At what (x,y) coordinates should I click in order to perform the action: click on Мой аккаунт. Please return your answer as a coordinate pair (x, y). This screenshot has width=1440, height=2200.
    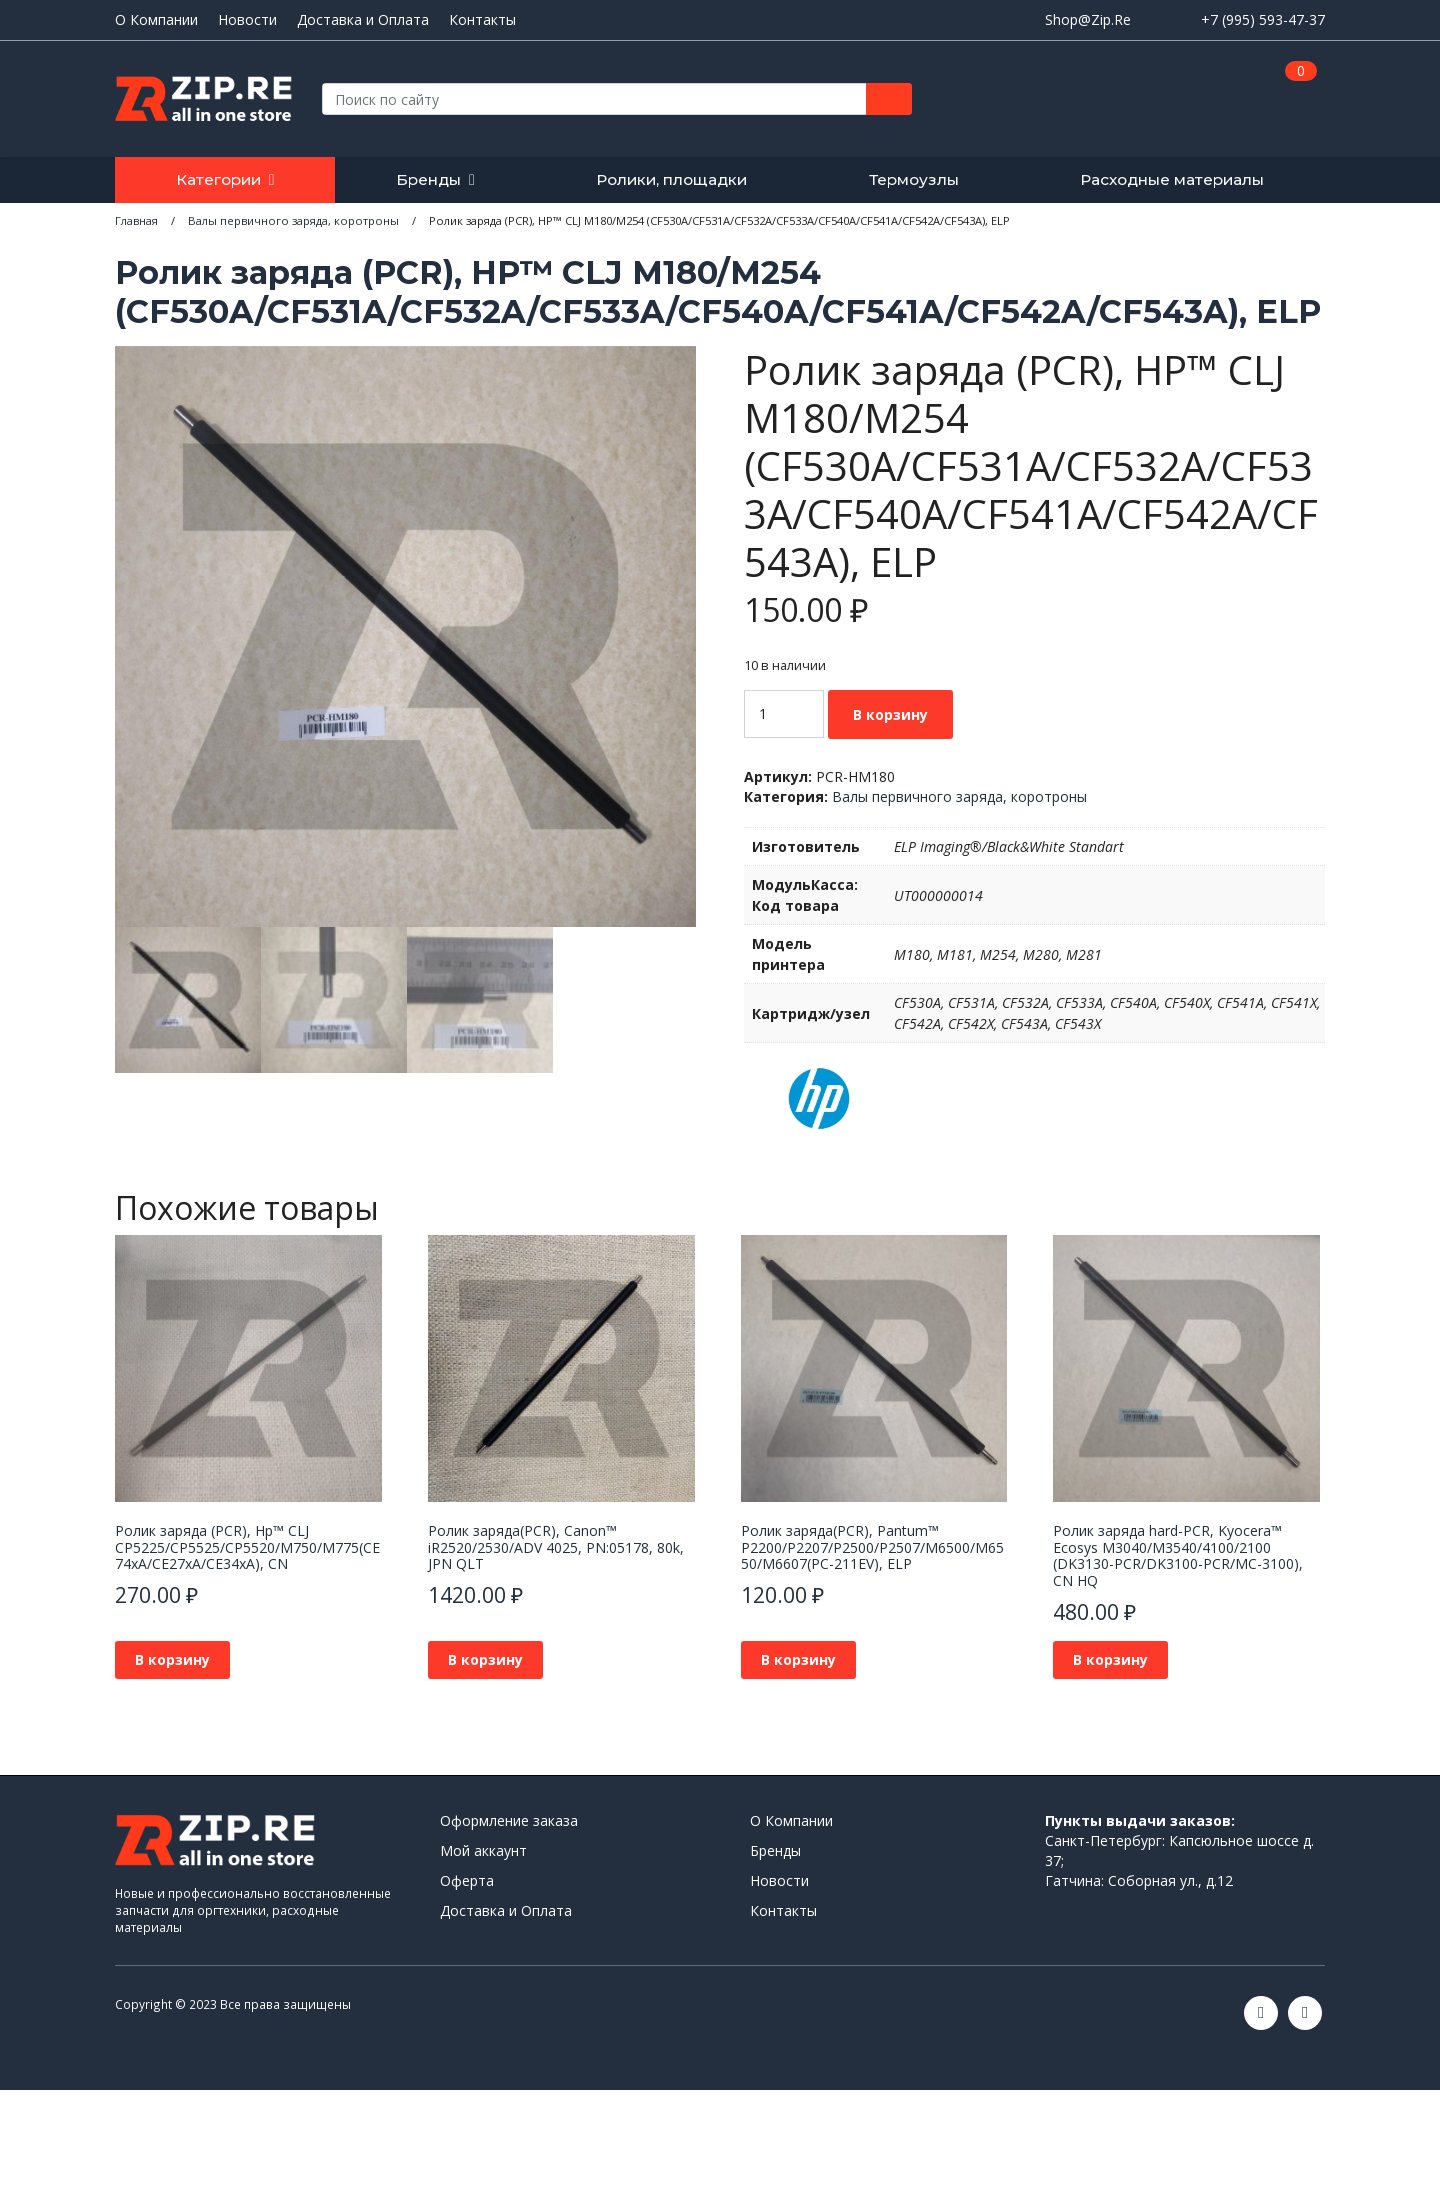
    Looking at the image, I should click on (483, 1850).